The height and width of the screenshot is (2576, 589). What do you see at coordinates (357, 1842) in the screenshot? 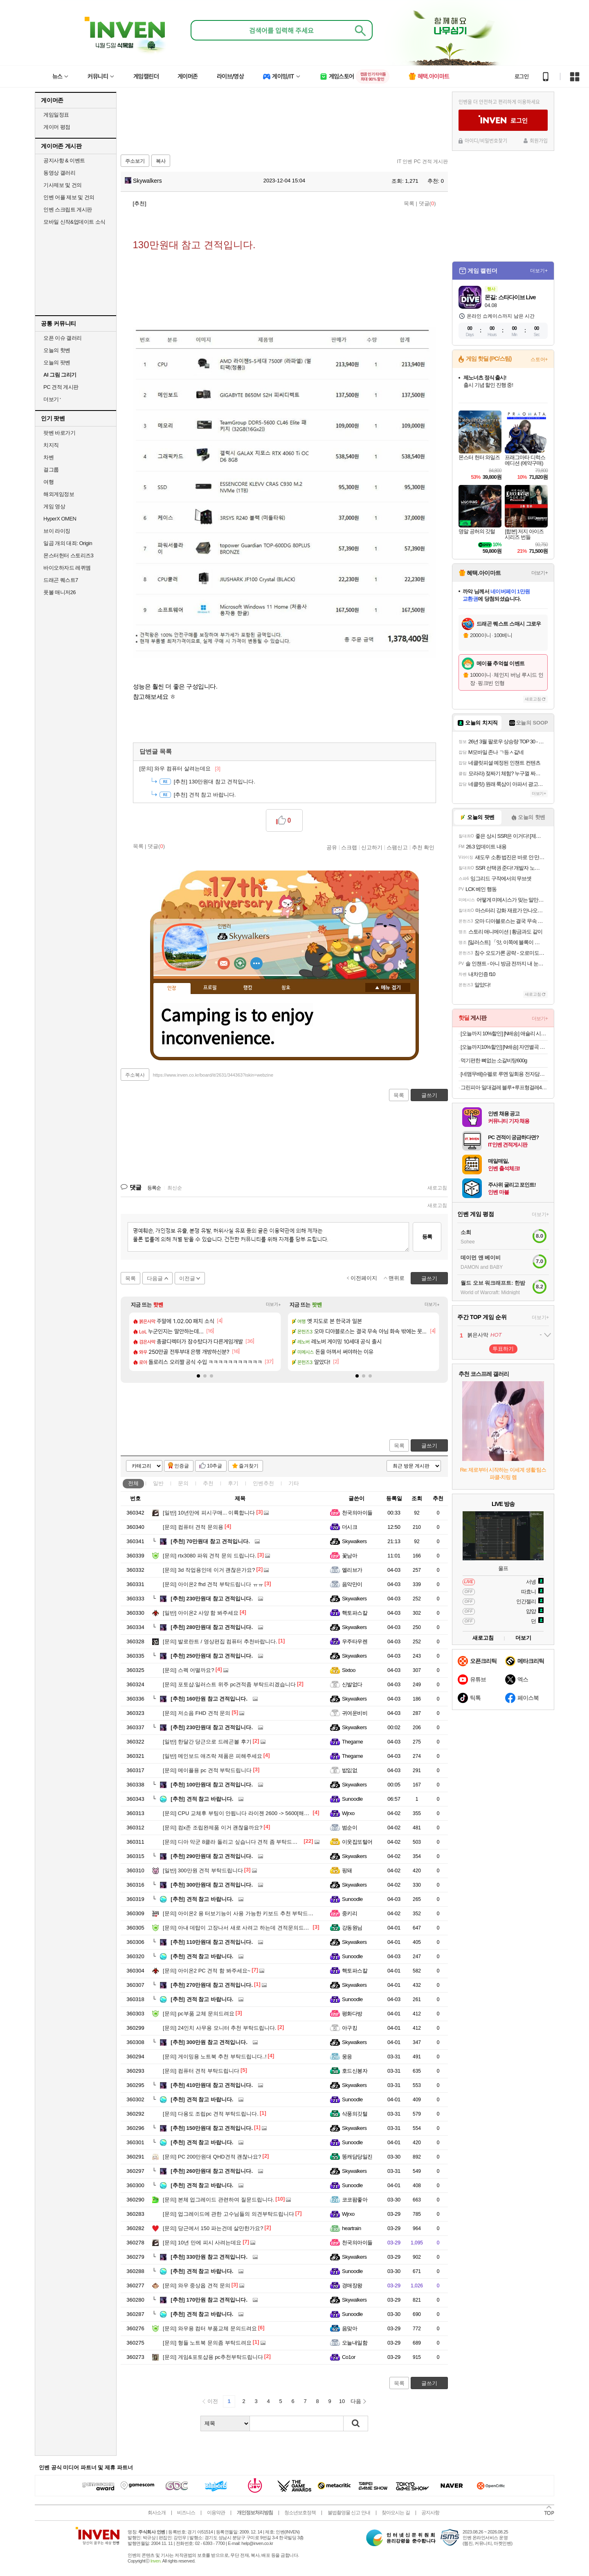
I see `이웃집또털어` at bounding box center [357, 1842].